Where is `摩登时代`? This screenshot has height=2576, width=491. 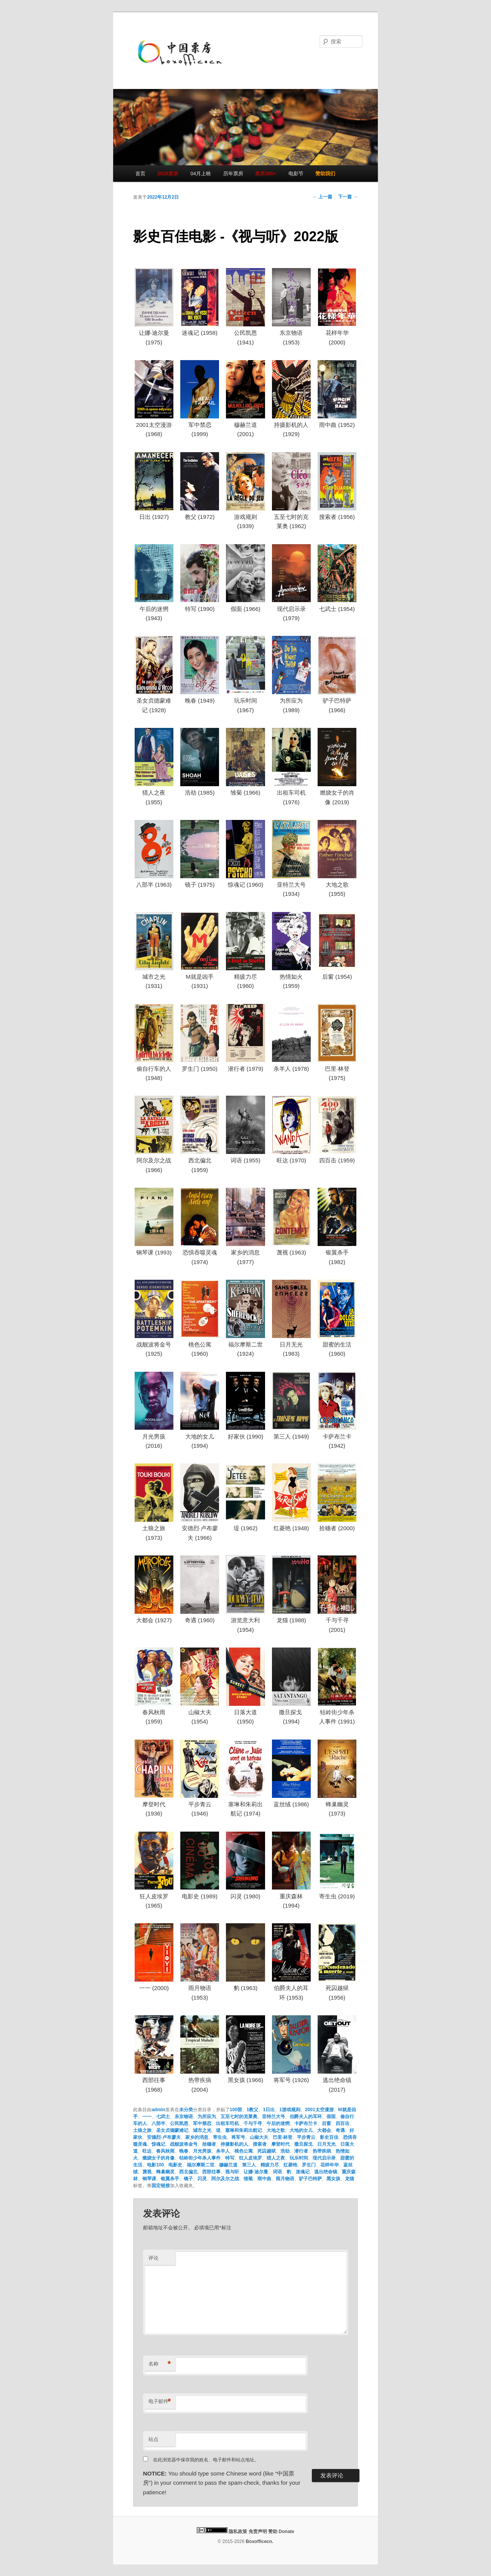 摩登时代 is located at coordinates (280, 2144).